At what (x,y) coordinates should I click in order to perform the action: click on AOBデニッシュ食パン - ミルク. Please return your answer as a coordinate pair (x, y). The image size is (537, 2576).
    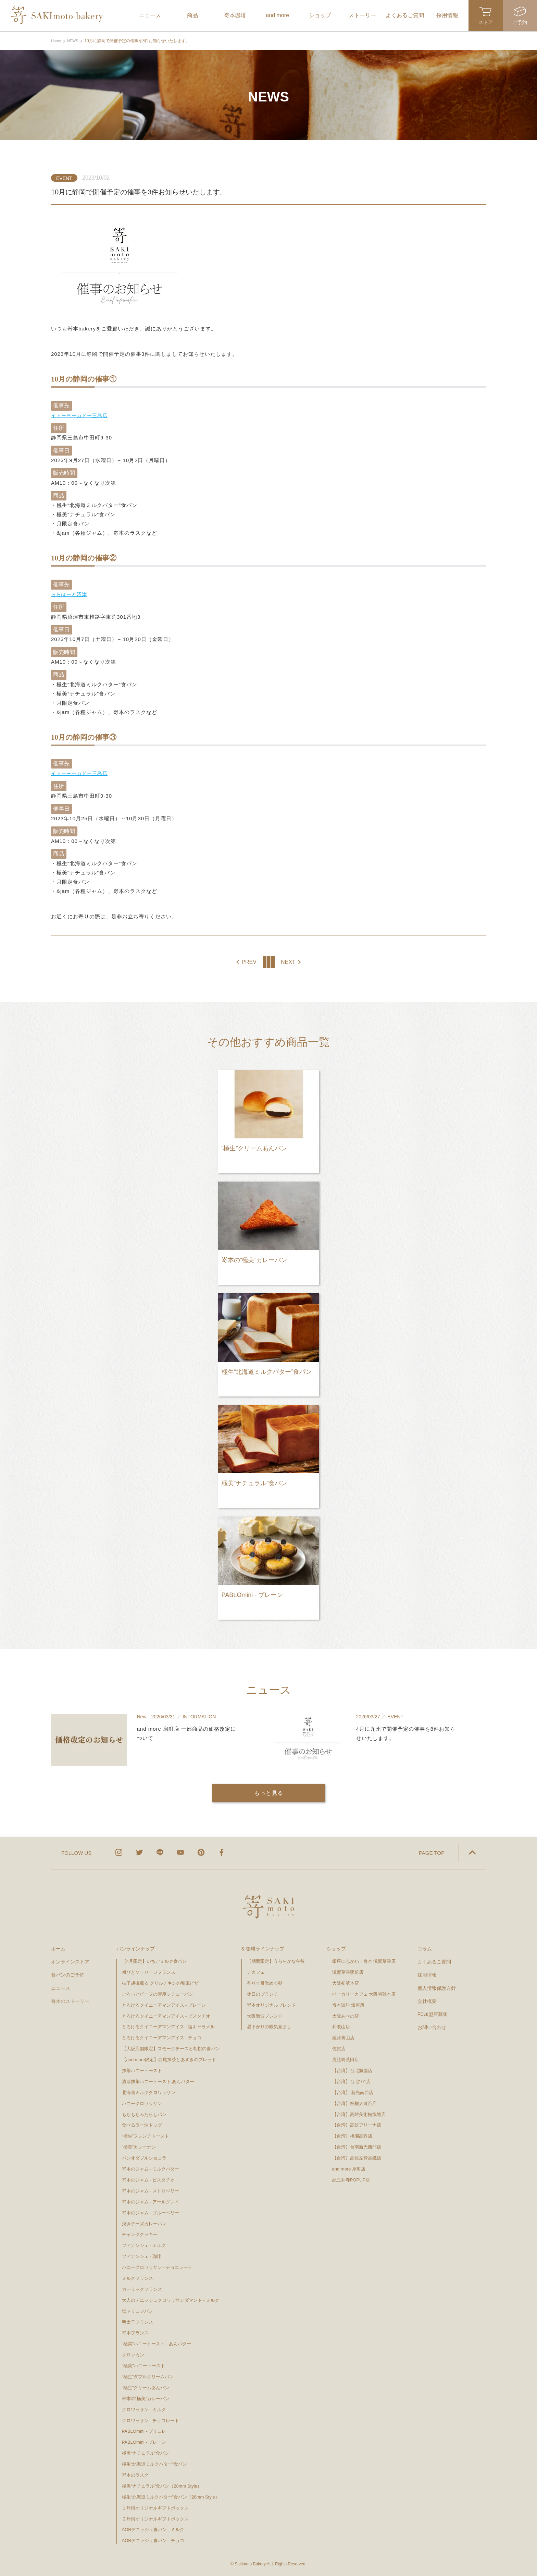
    Looking at the image, I should click on (153, 2528).